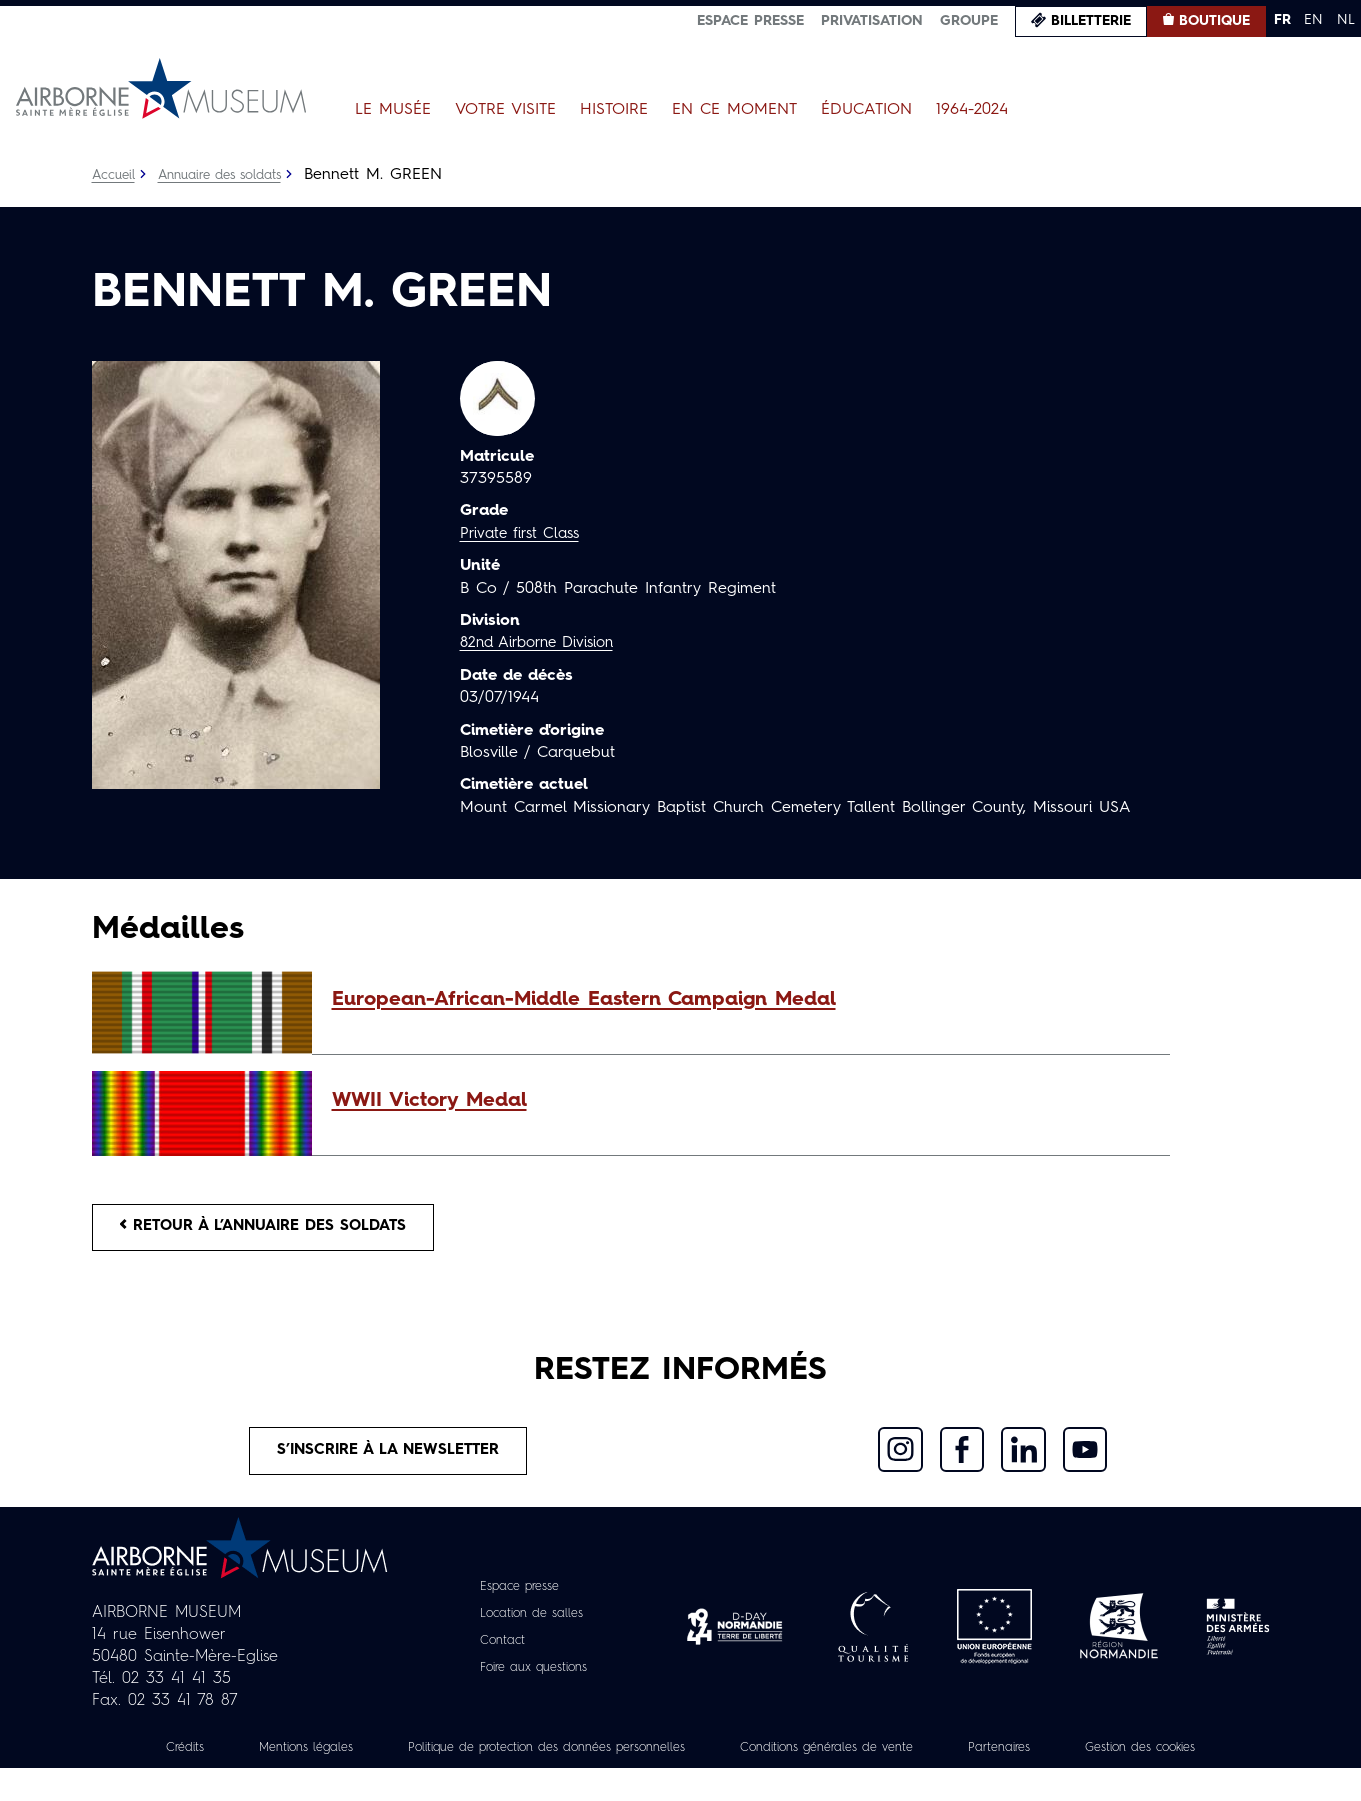 This screenshot has height=1801, width=1361. I want to click on Gestion des cookies, so click(681, 1780).